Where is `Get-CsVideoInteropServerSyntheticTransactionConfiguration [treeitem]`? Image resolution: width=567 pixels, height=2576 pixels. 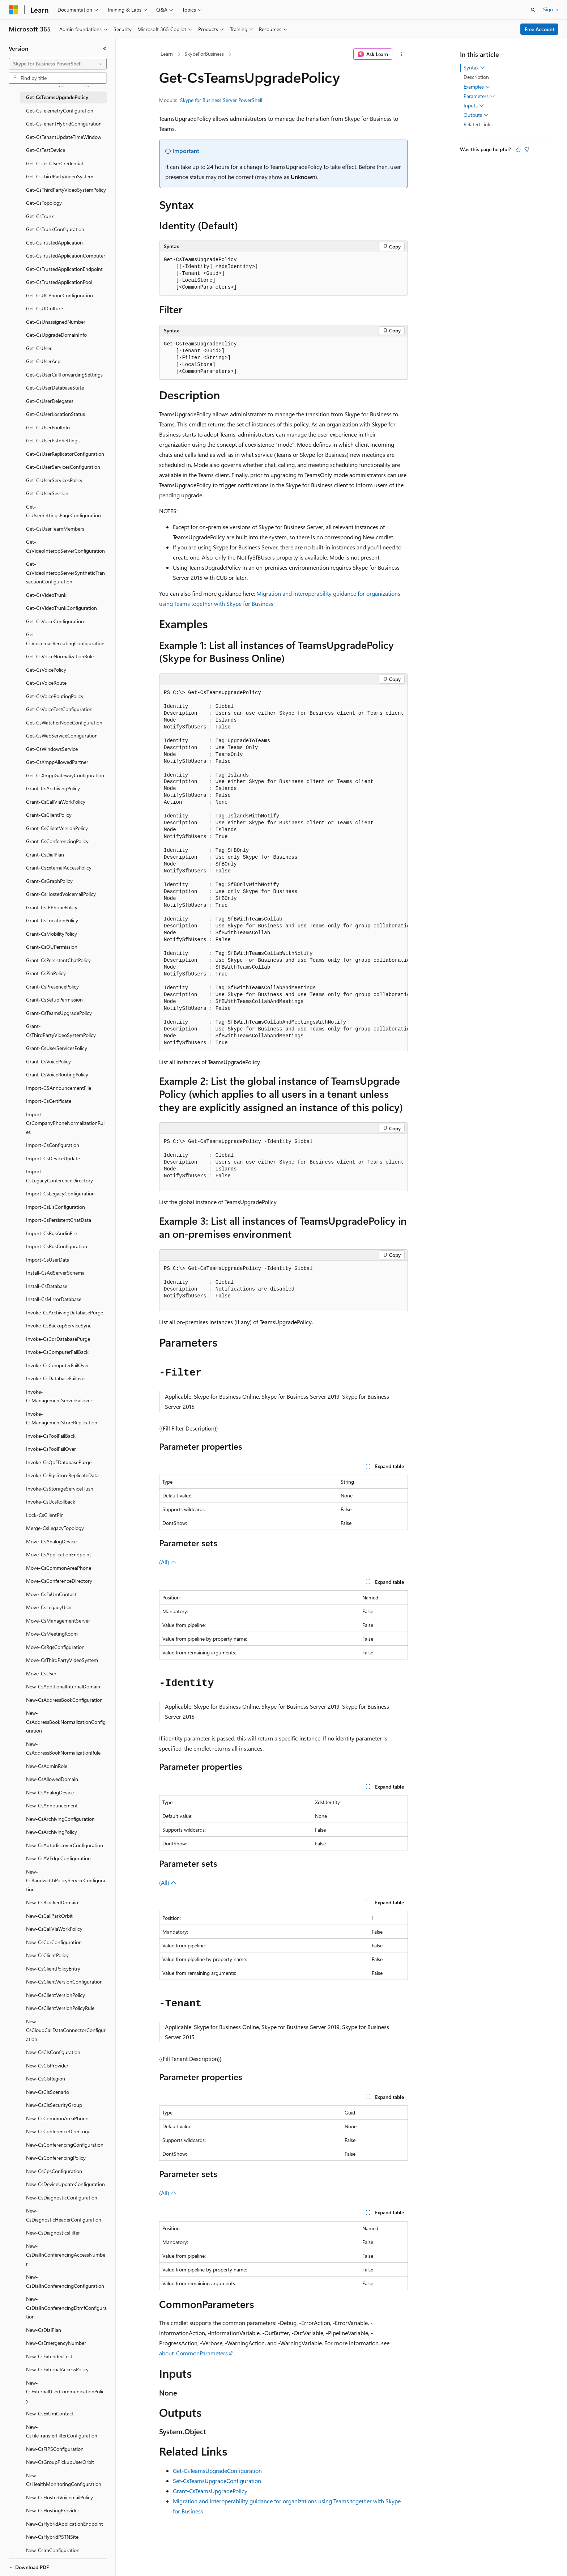
Get-CsVideoInteropServerSyntheticTransactionConfiguration [treeitem] is located at coordinates (65, 572).